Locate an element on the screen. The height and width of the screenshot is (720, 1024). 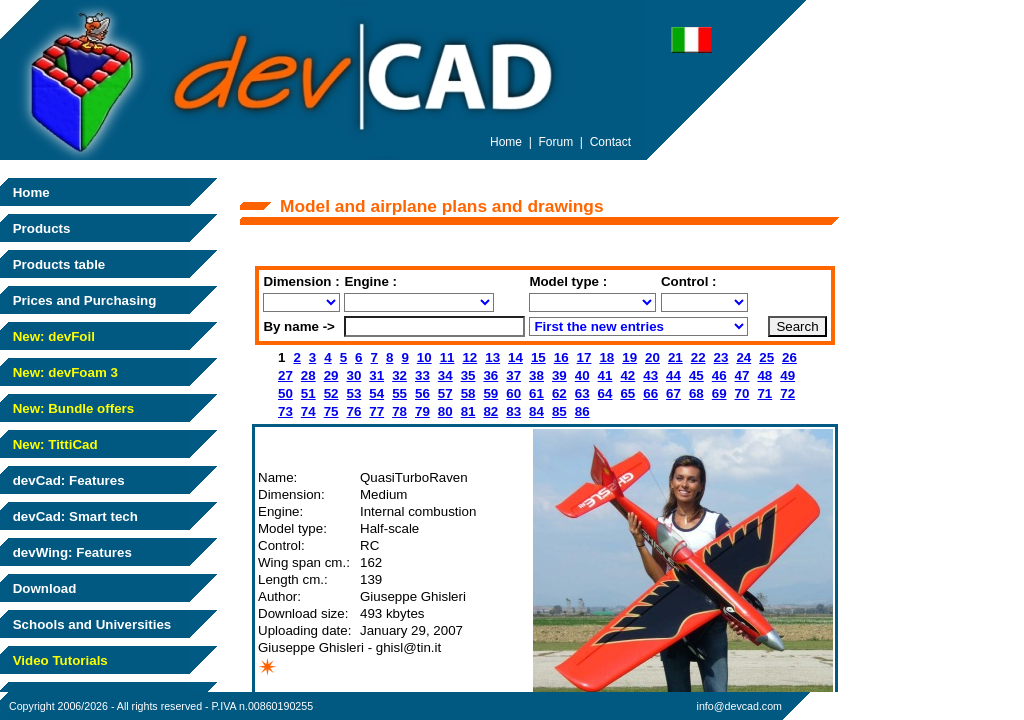
Contact is located at coordinates (610, 142).